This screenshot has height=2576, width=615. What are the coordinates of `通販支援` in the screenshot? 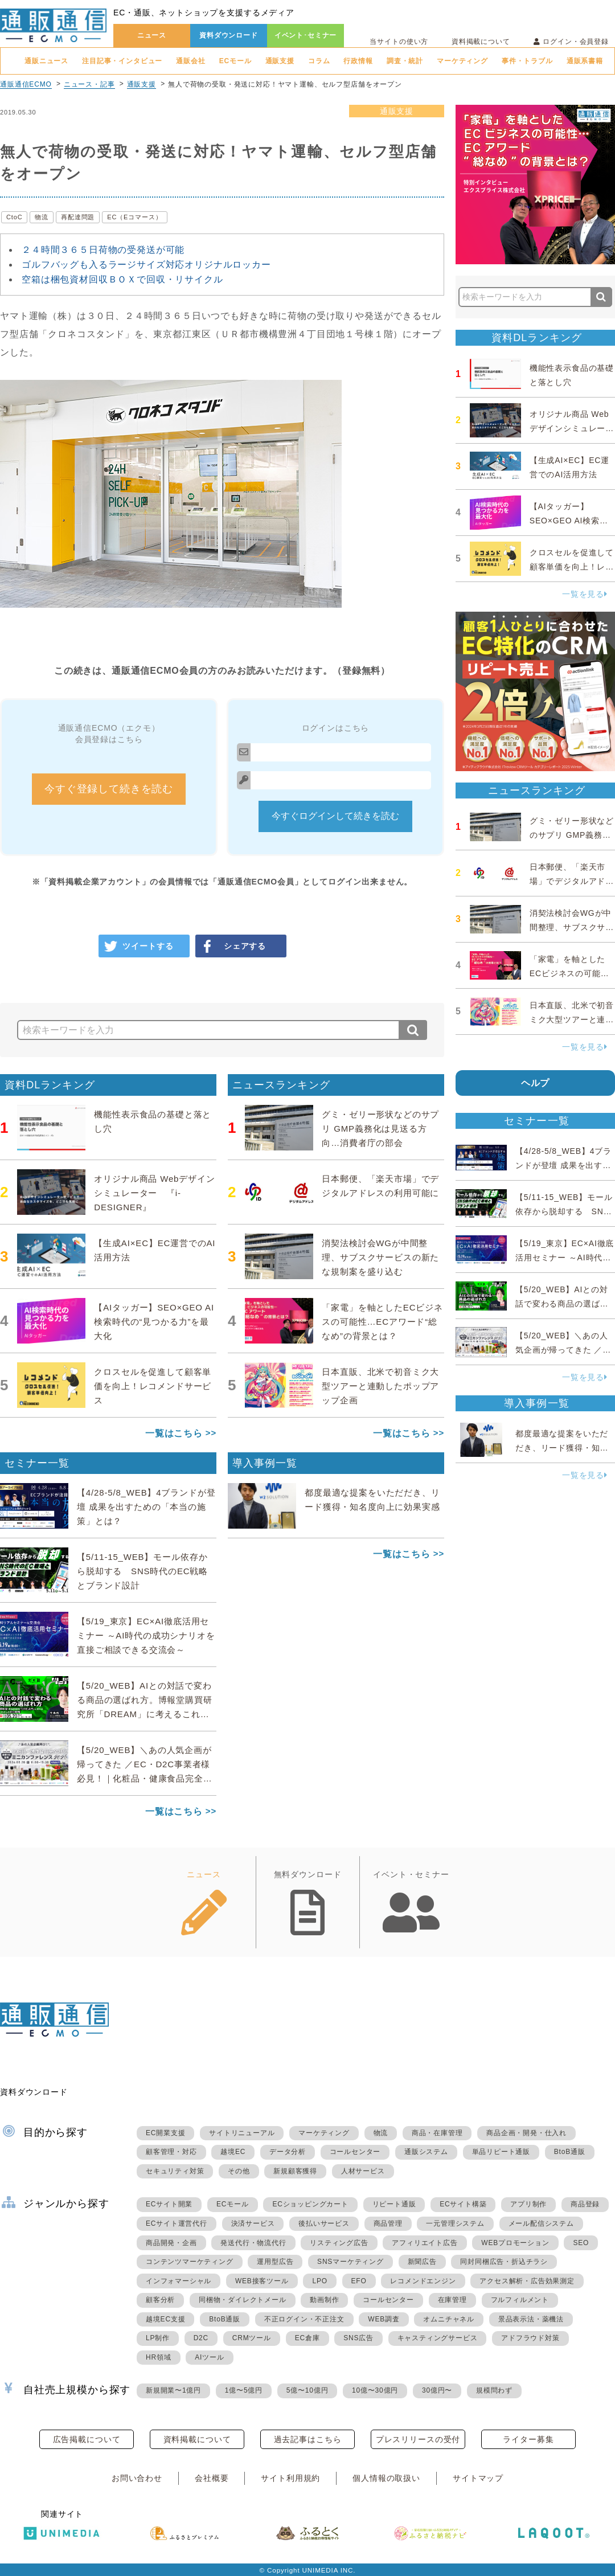 It's located at (279, 61).